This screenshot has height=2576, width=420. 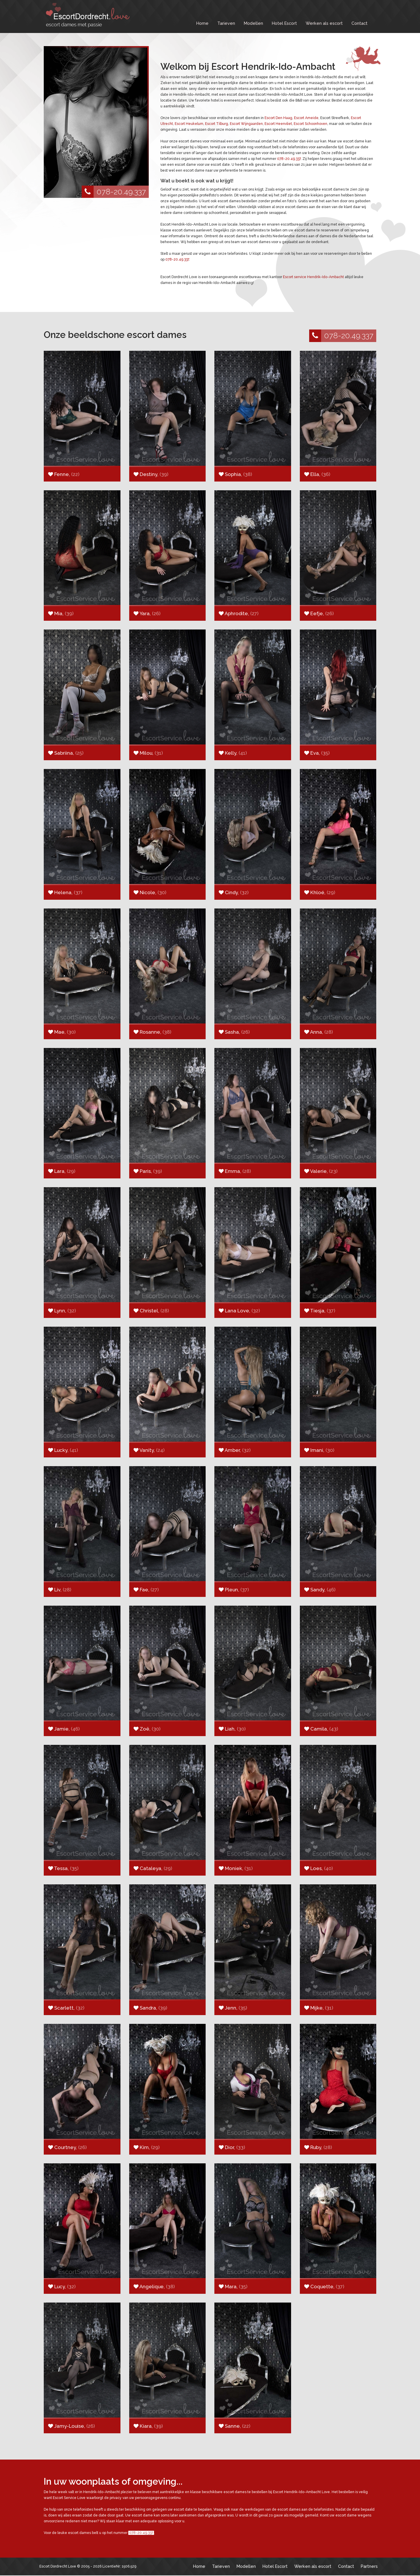 I want to click on Escort Tilburg, so click(x=216, y=124).